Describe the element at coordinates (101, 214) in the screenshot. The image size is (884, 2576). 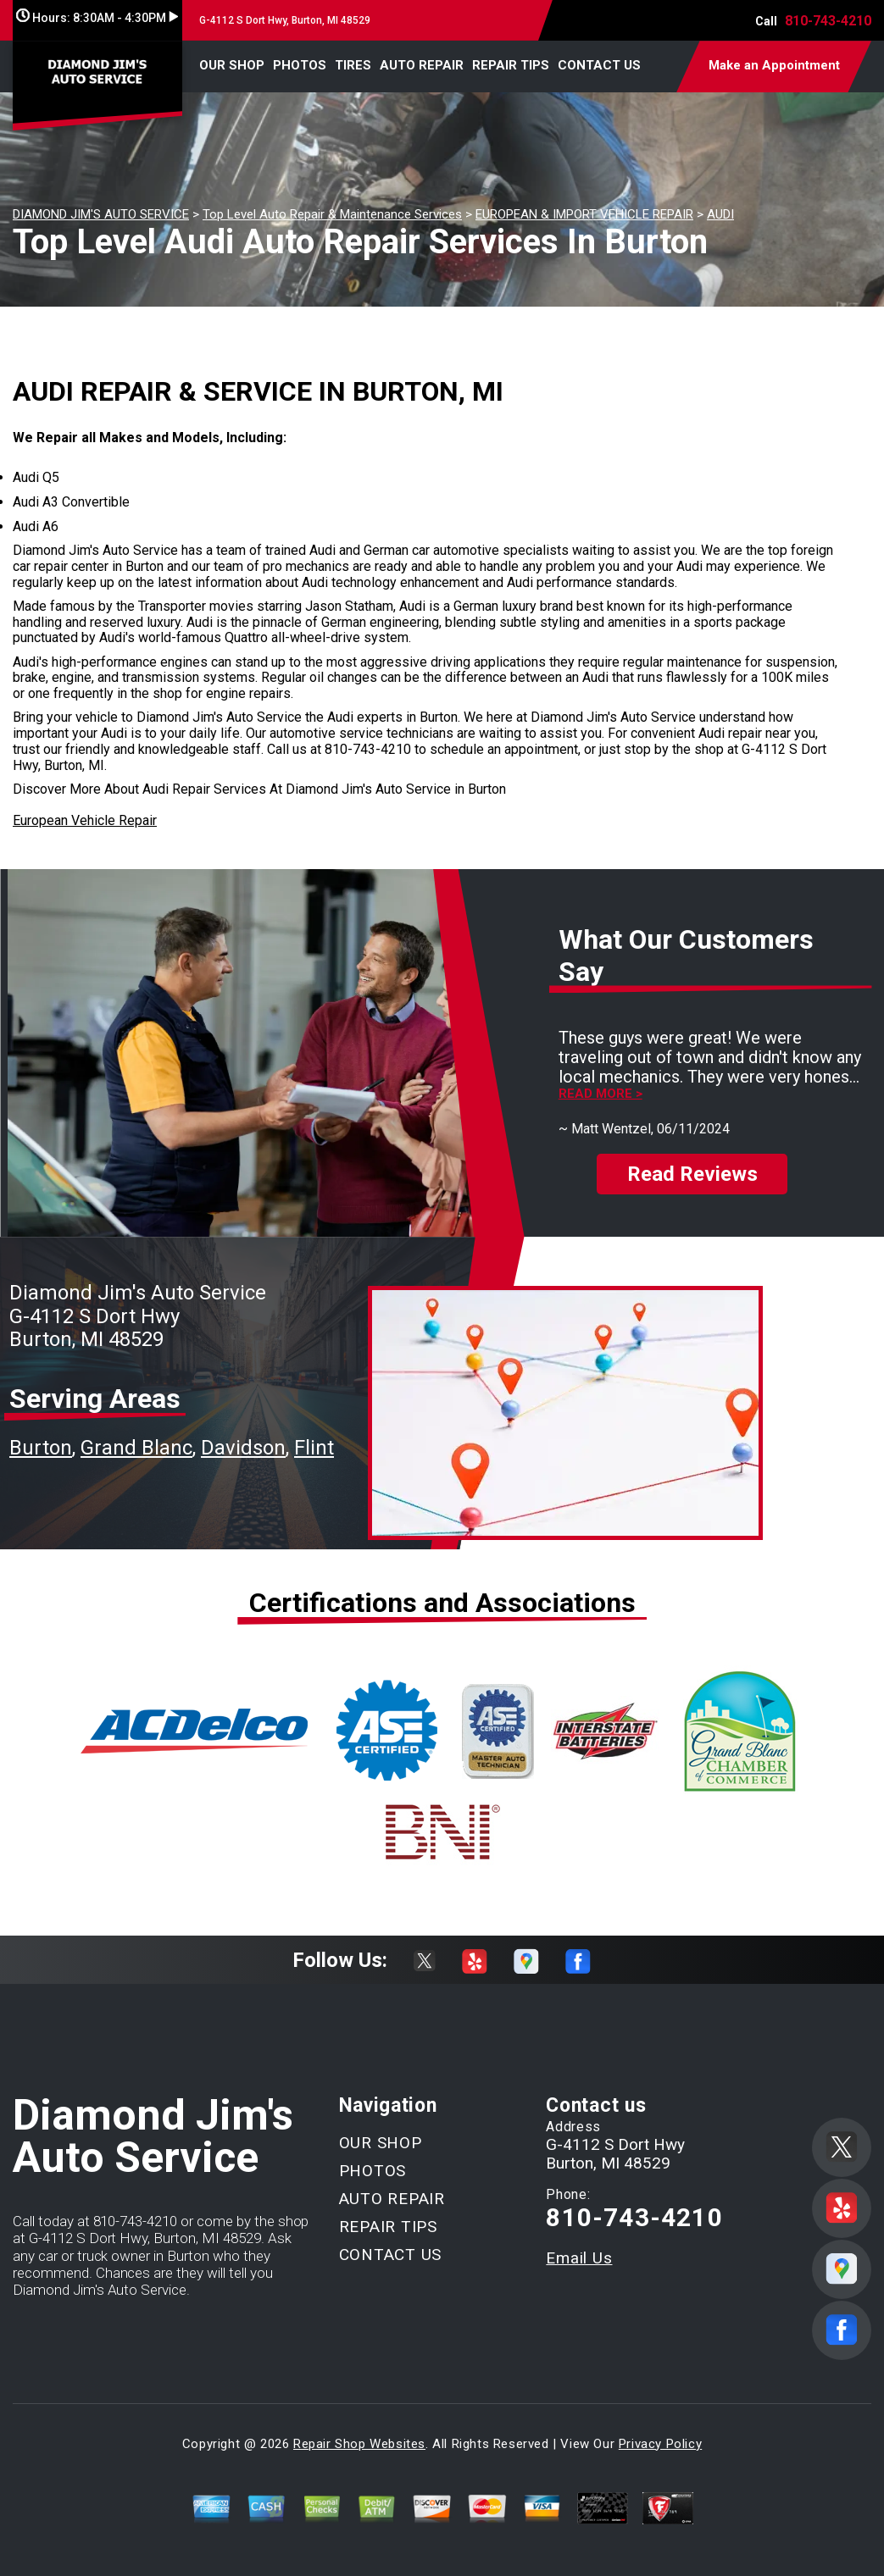
I see `DIAMOND JIM'S AUTO SERVICE` at that location.